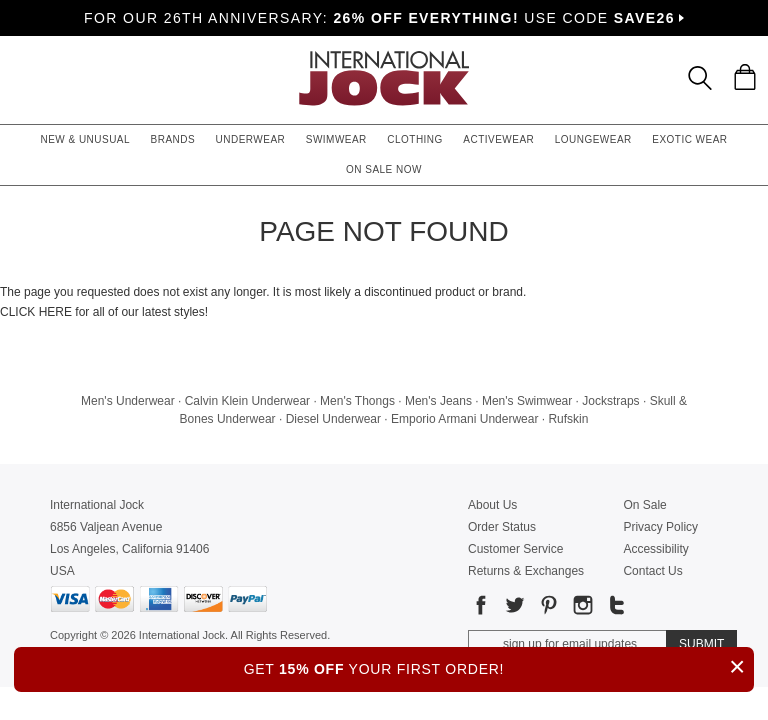 This screenshot has width=768, height=720. I want to click on Jockstraps, so click(610, 401).